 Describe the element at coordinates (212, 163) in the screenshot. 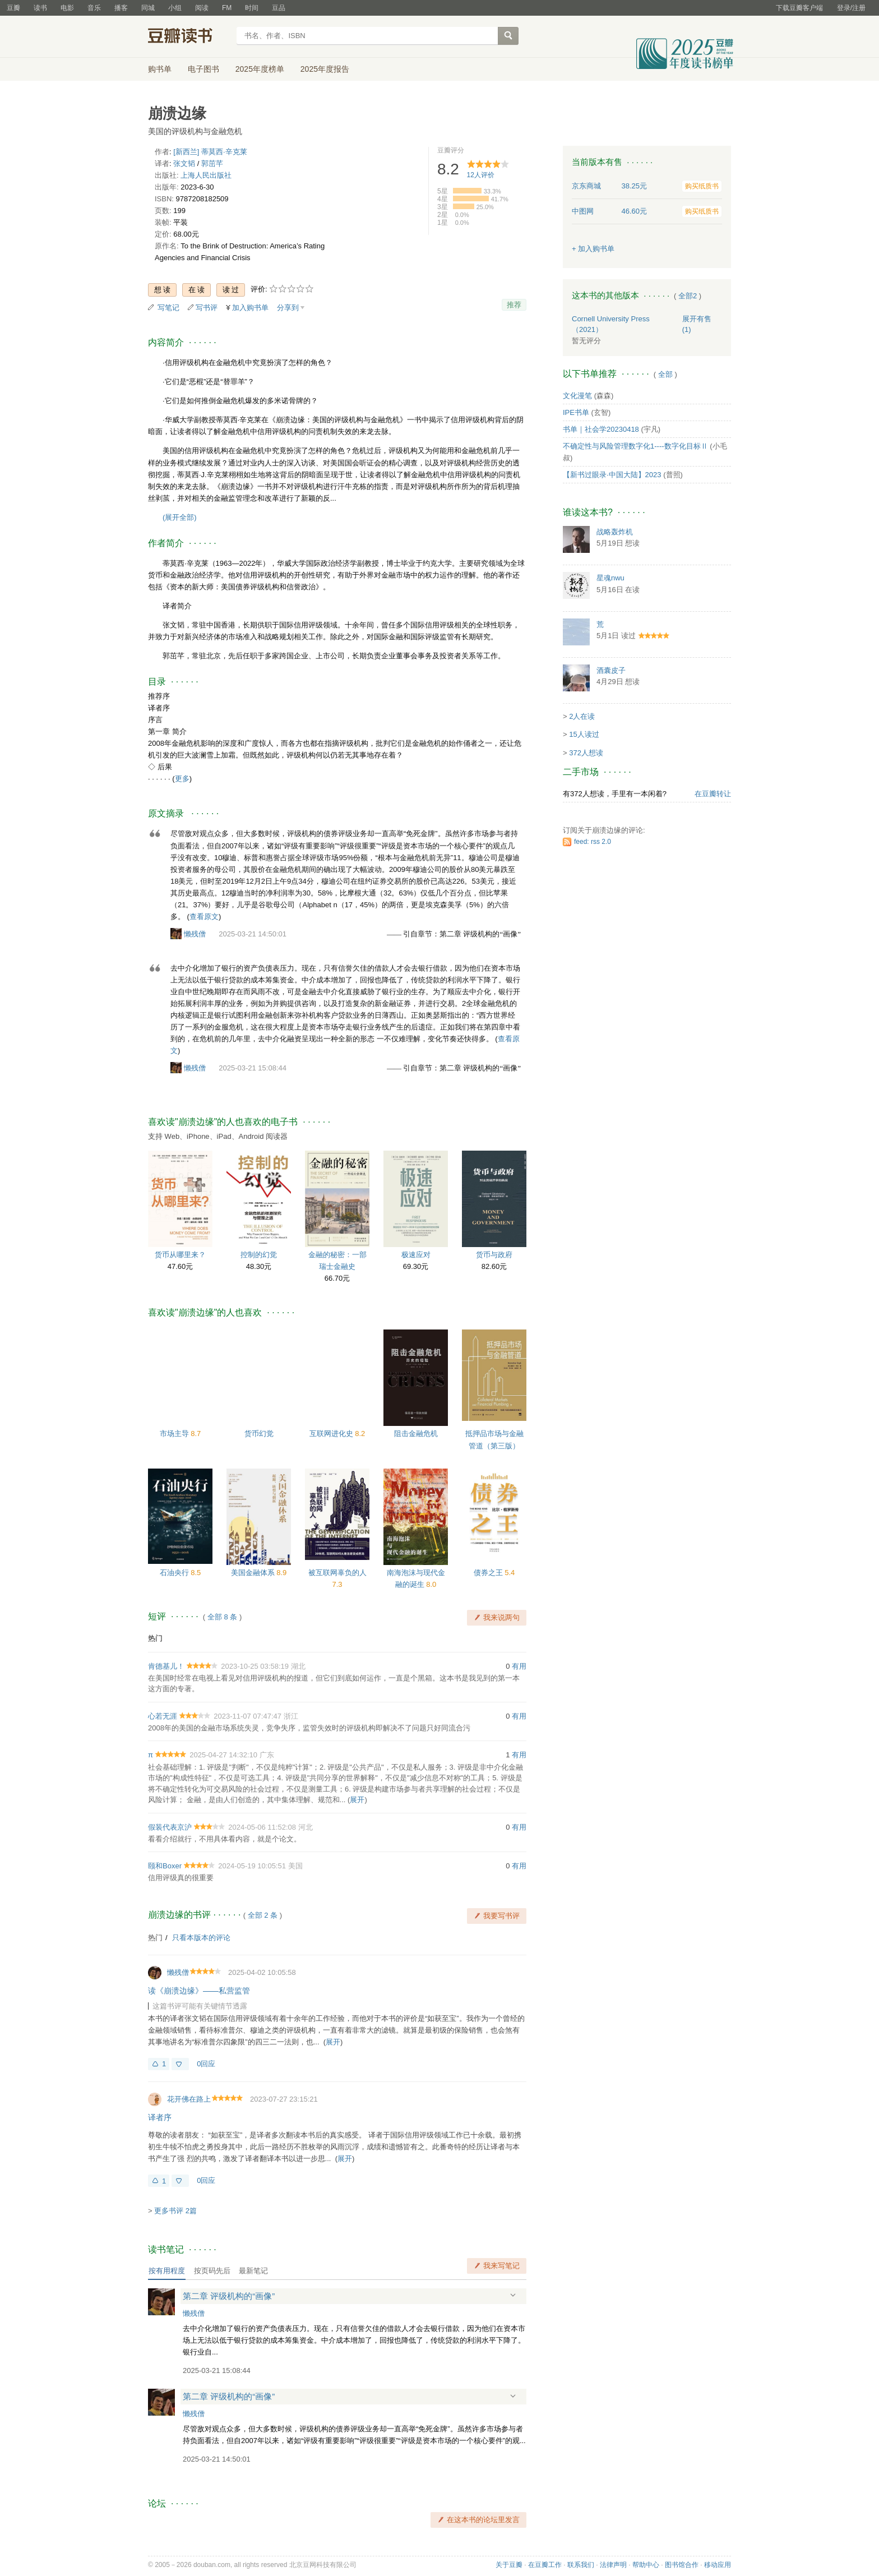

I see `郭茁芊` at that location.